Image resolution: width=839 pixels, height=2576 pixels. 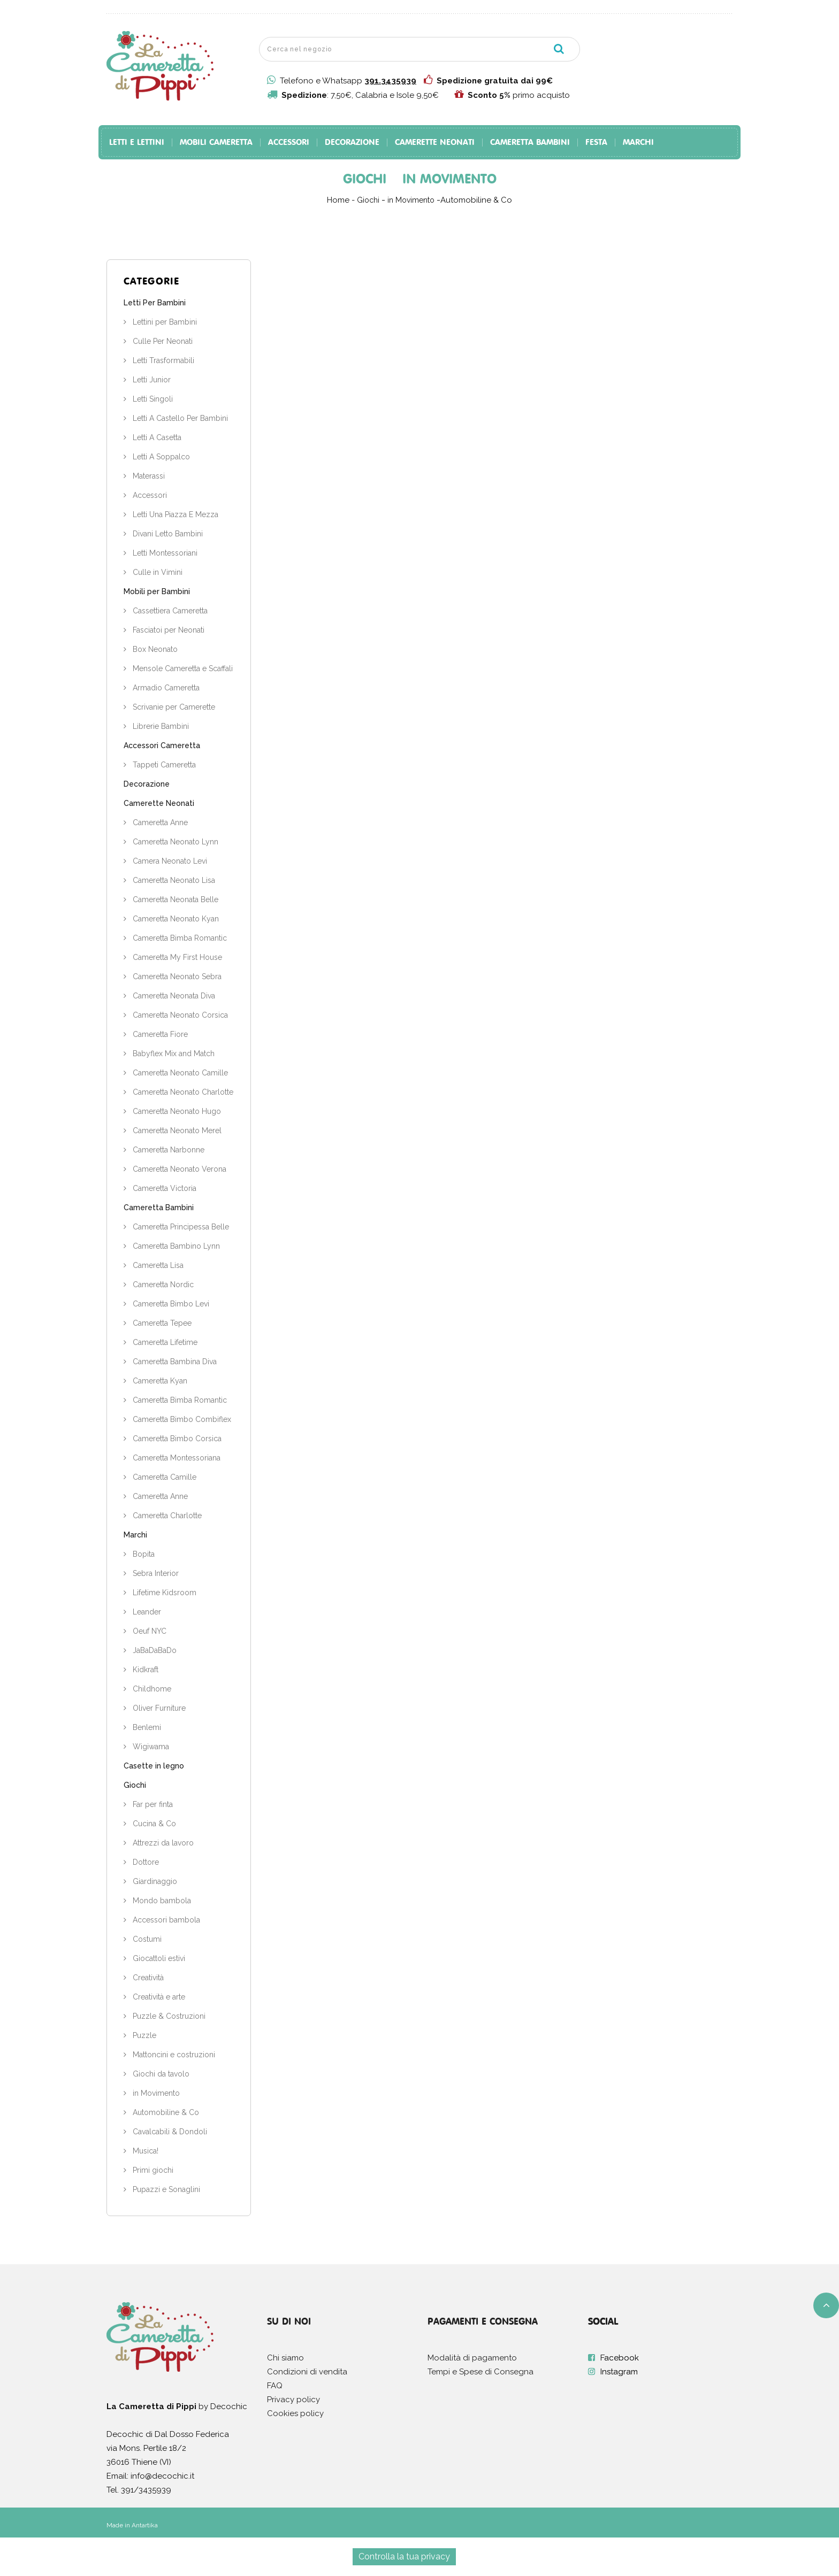 I want to click on Cavalcabili & Dondoli, so click(x=169, y=2131).